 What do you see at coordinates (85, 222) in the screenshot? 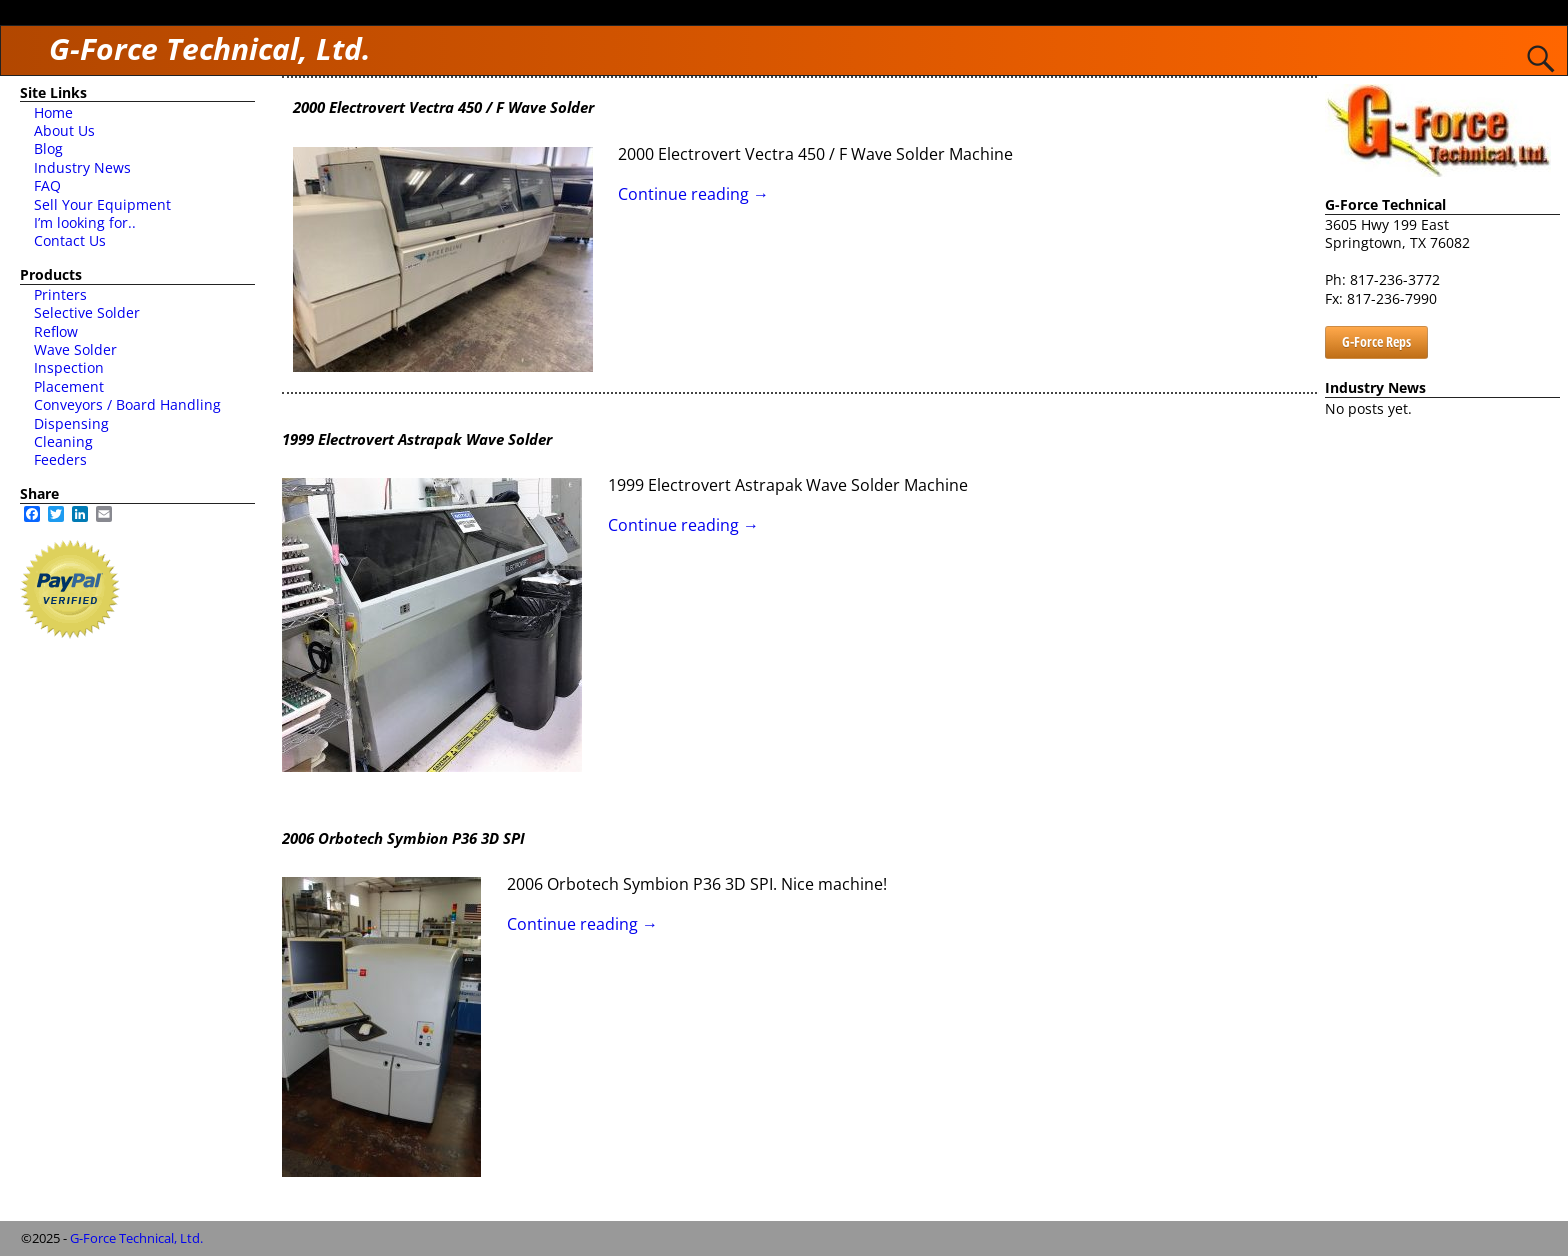
I see `I’m looking for..` at bounding box center [85, 222].